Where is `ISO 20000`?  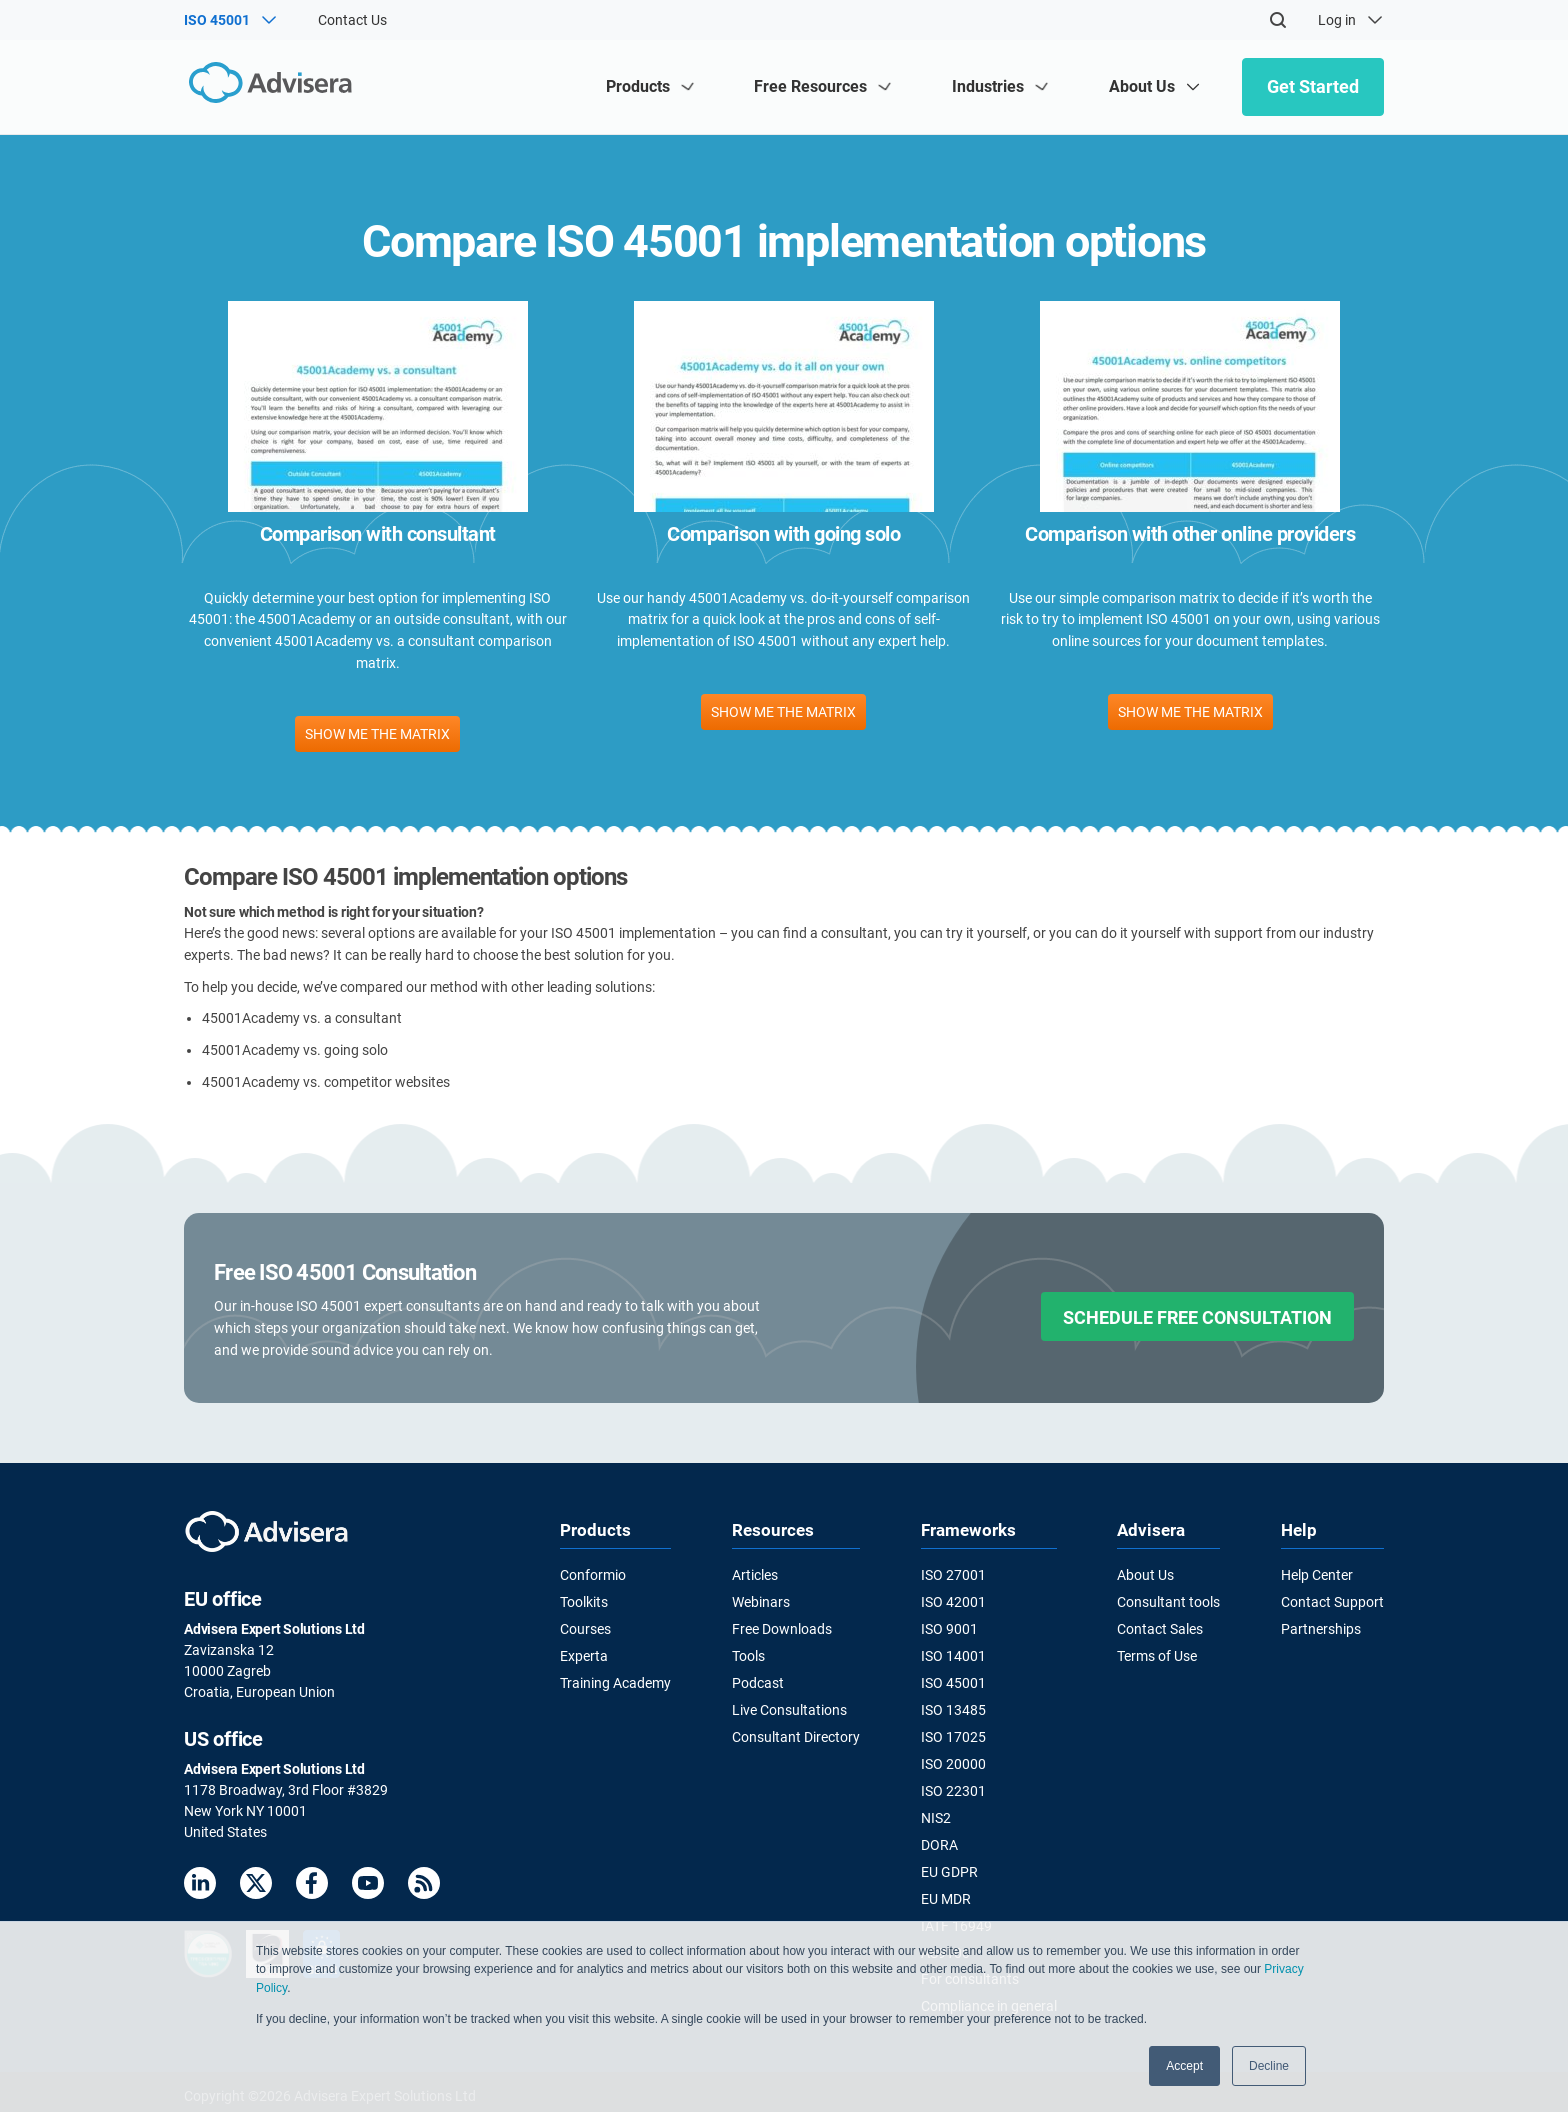 ISO 20000 is located at coordinates (953, 1761).